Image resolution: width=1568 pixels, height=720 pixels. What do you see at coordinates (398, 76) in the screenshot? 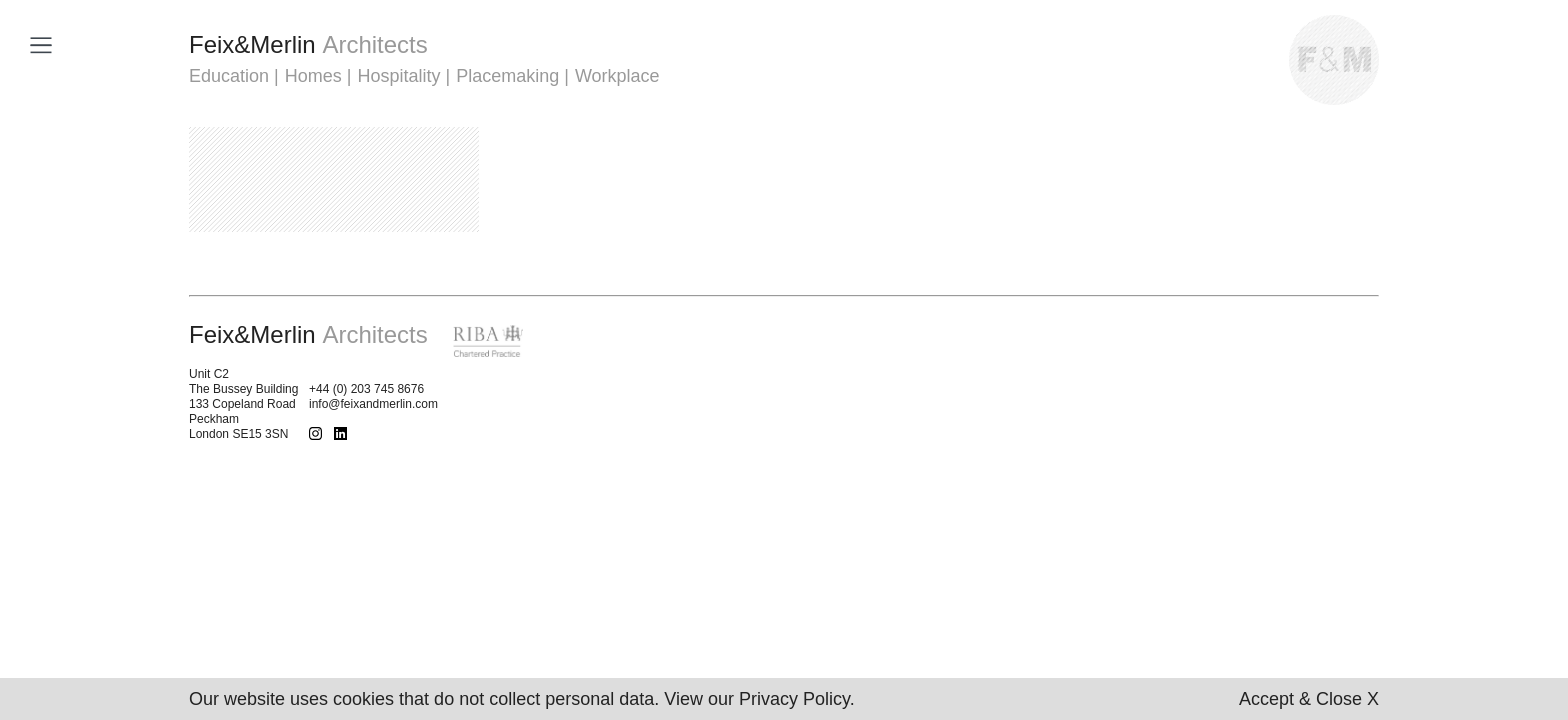
I see `Hospitality` at bounding box center [398, 76].